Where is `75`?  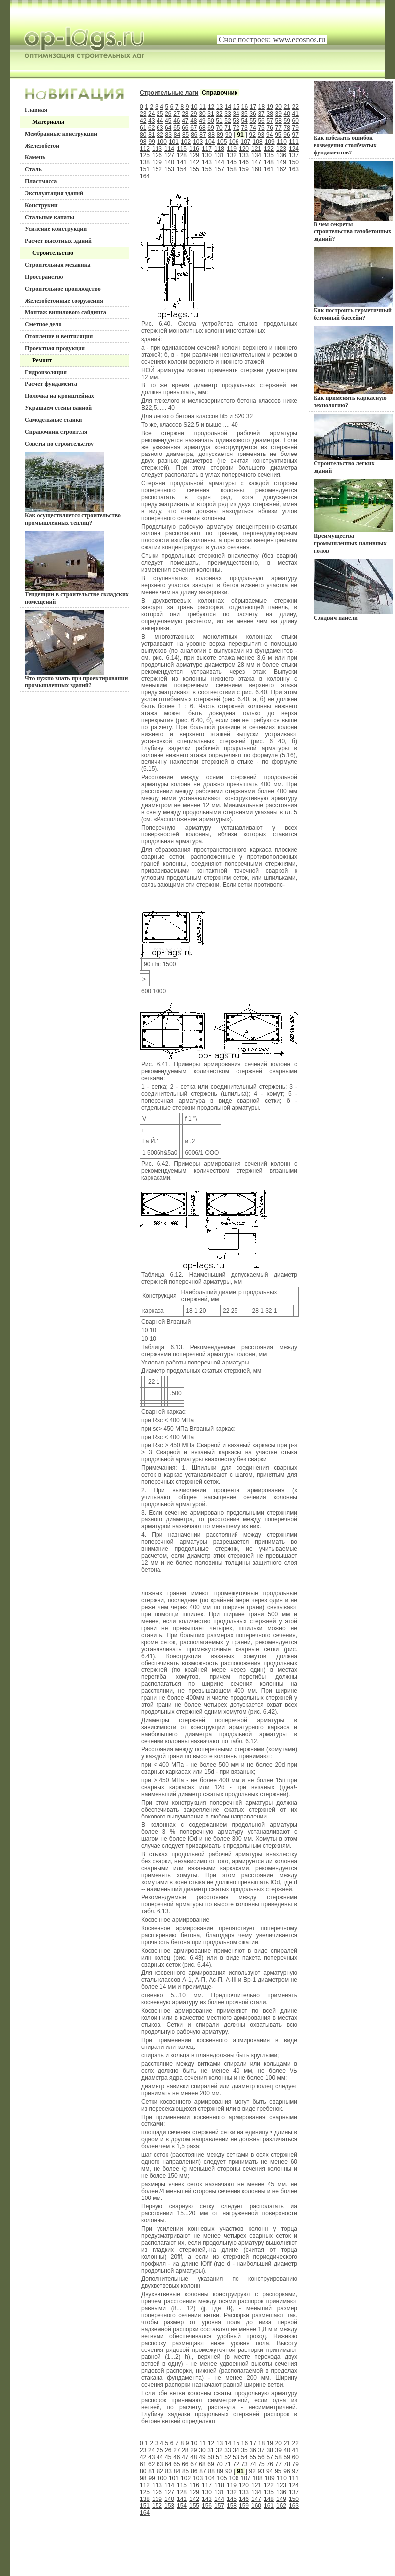 75 is located at coordinates (261, 127).